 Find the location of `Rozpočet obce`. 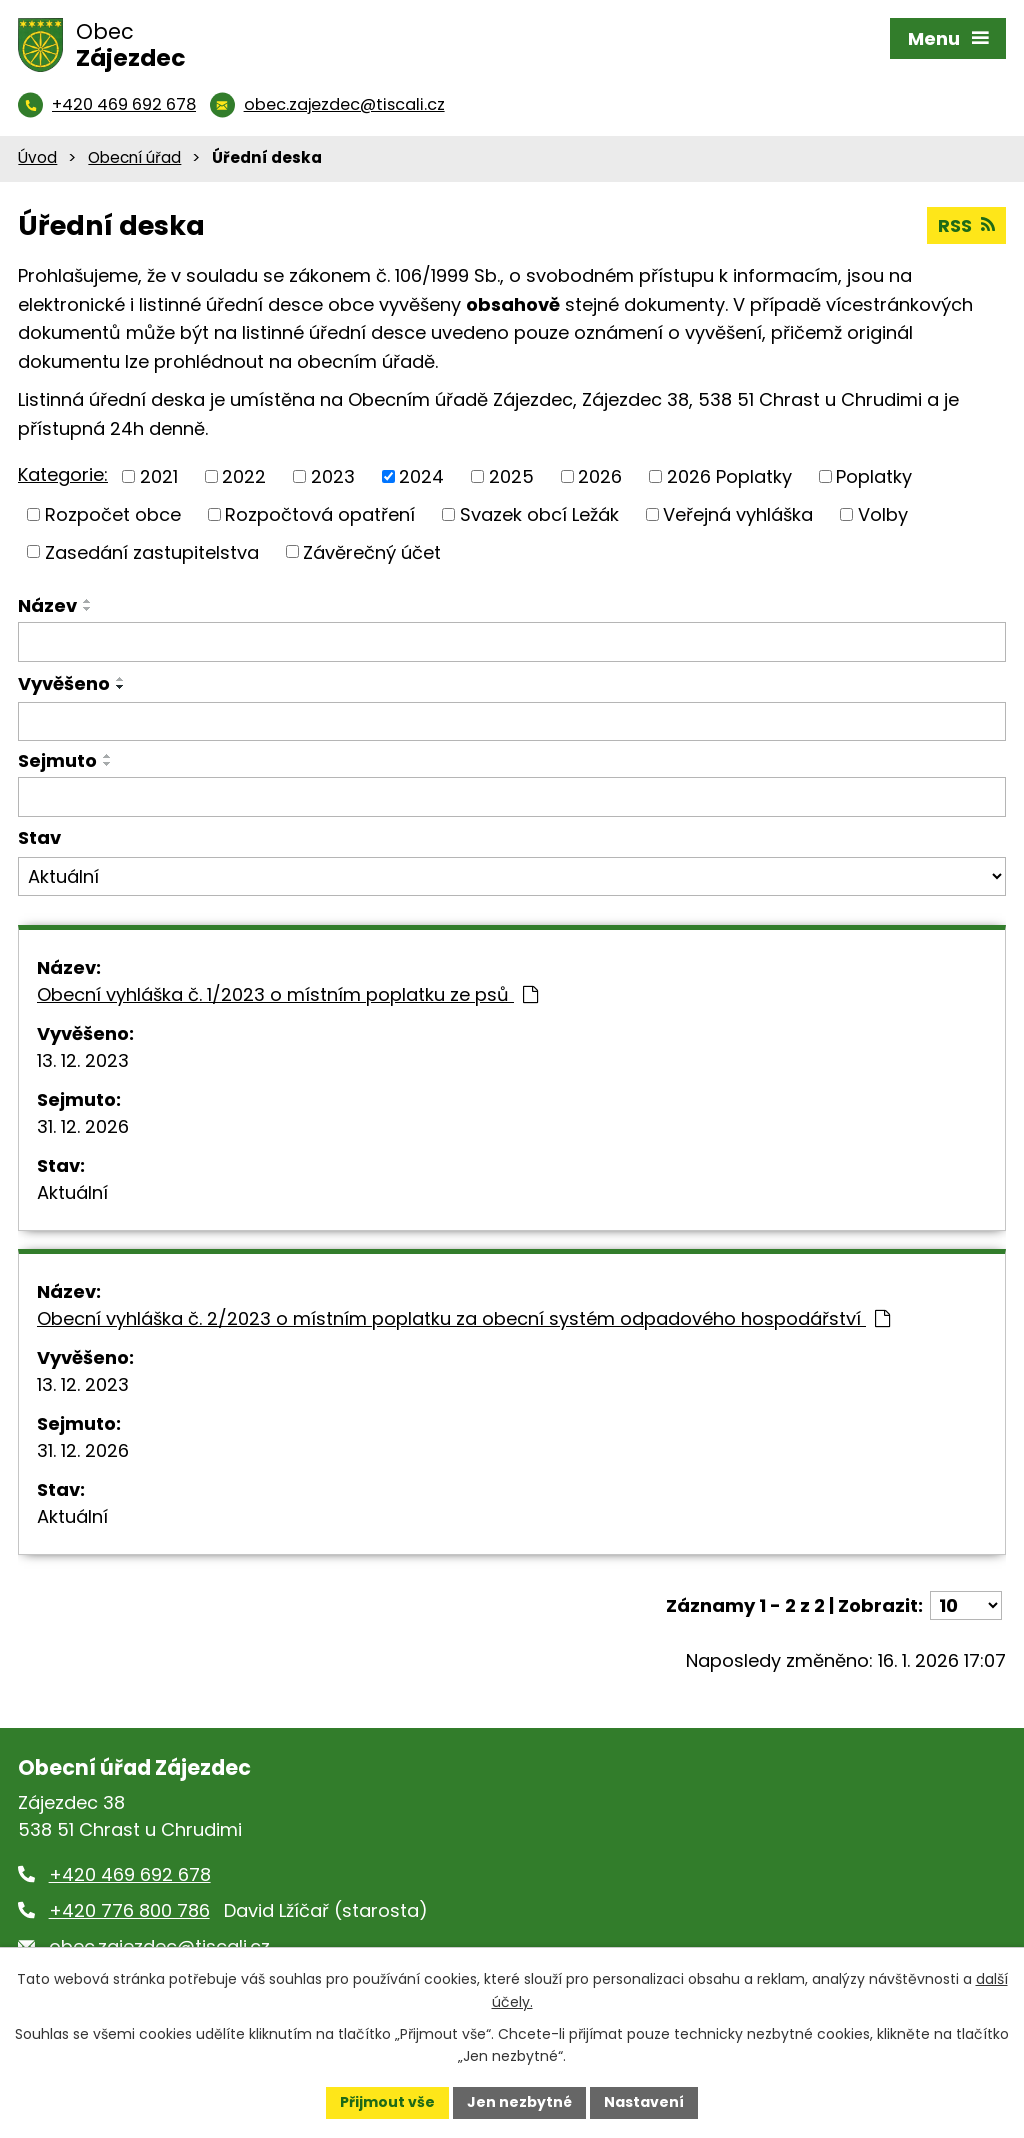

Rozpočet obce is located at coordinates (113, 514).